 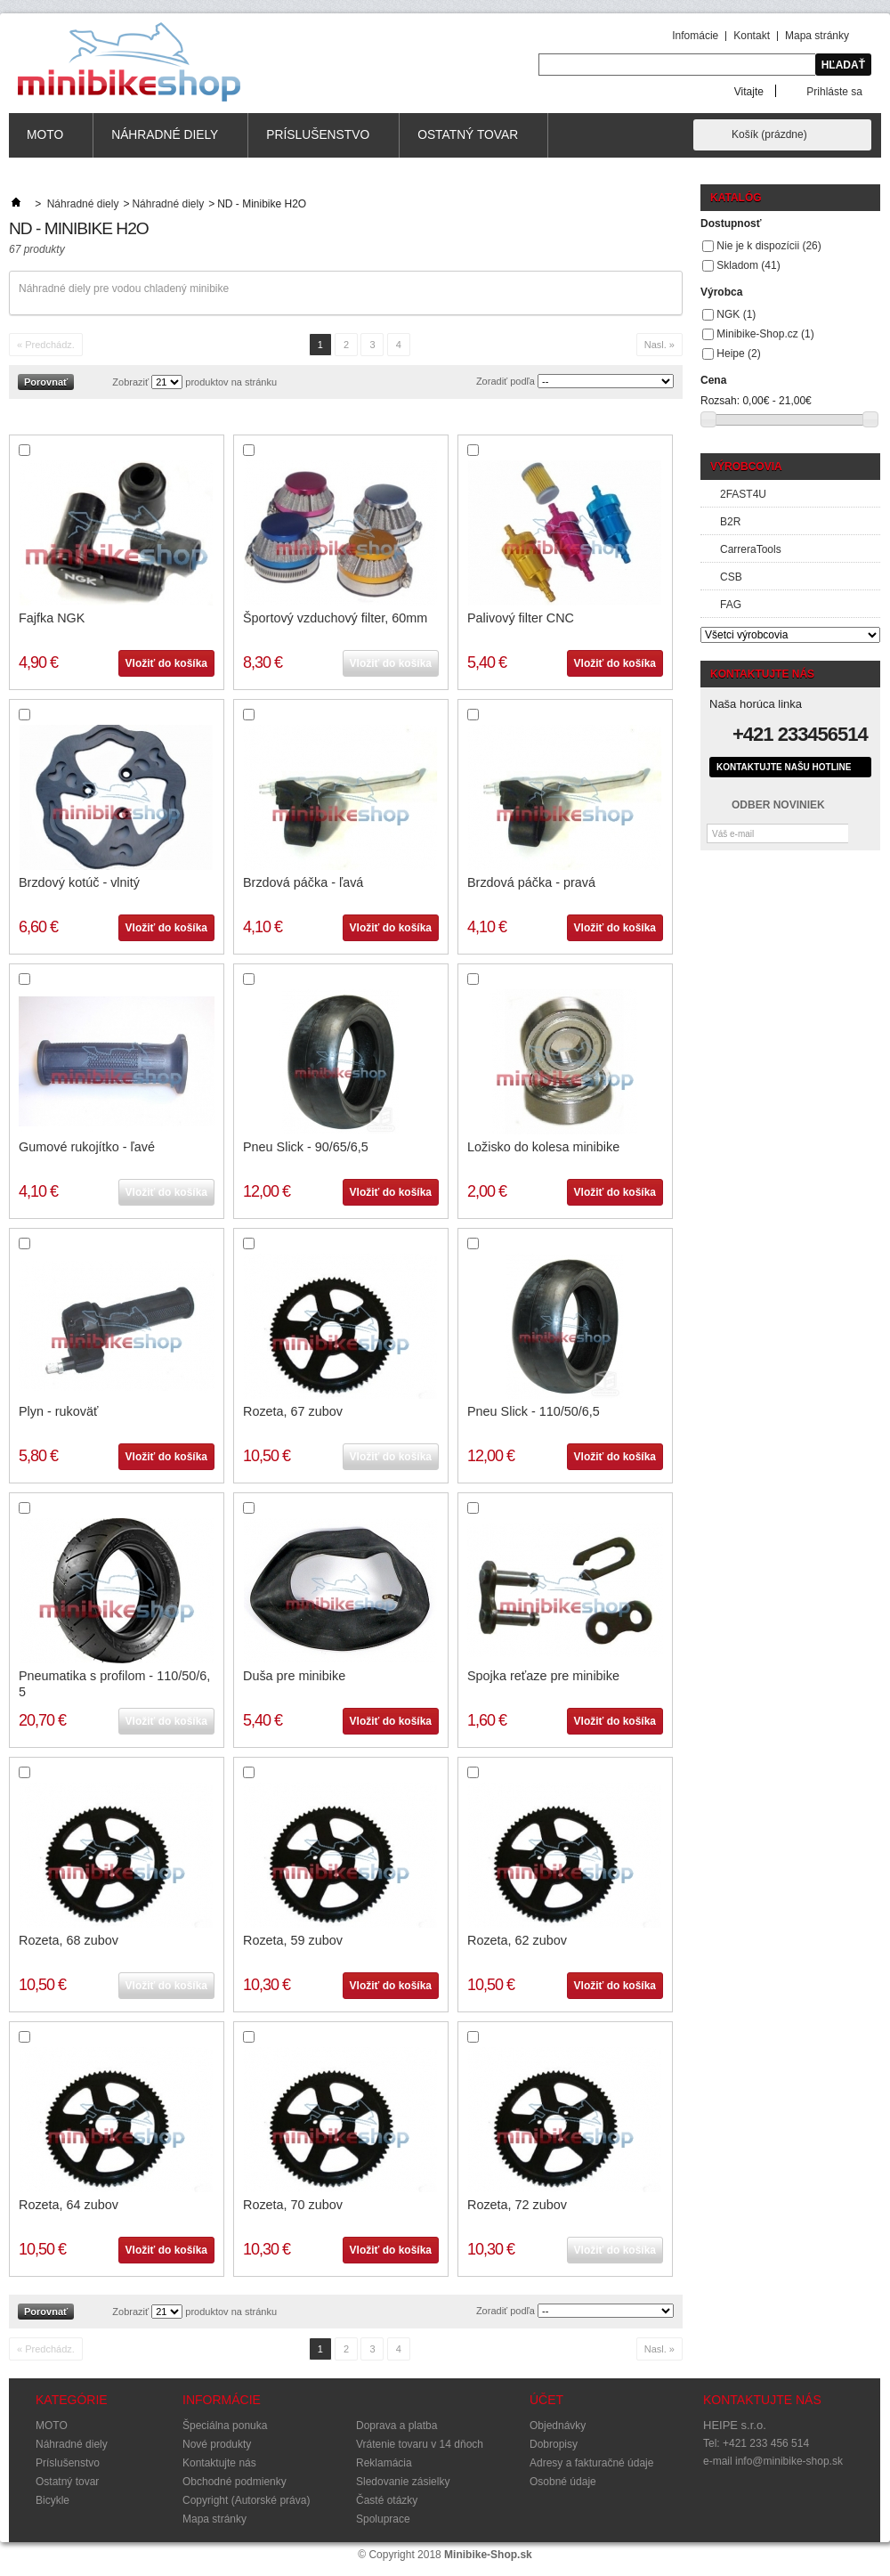 I want to click on Náhradné diely, so click(x=165, y=143).